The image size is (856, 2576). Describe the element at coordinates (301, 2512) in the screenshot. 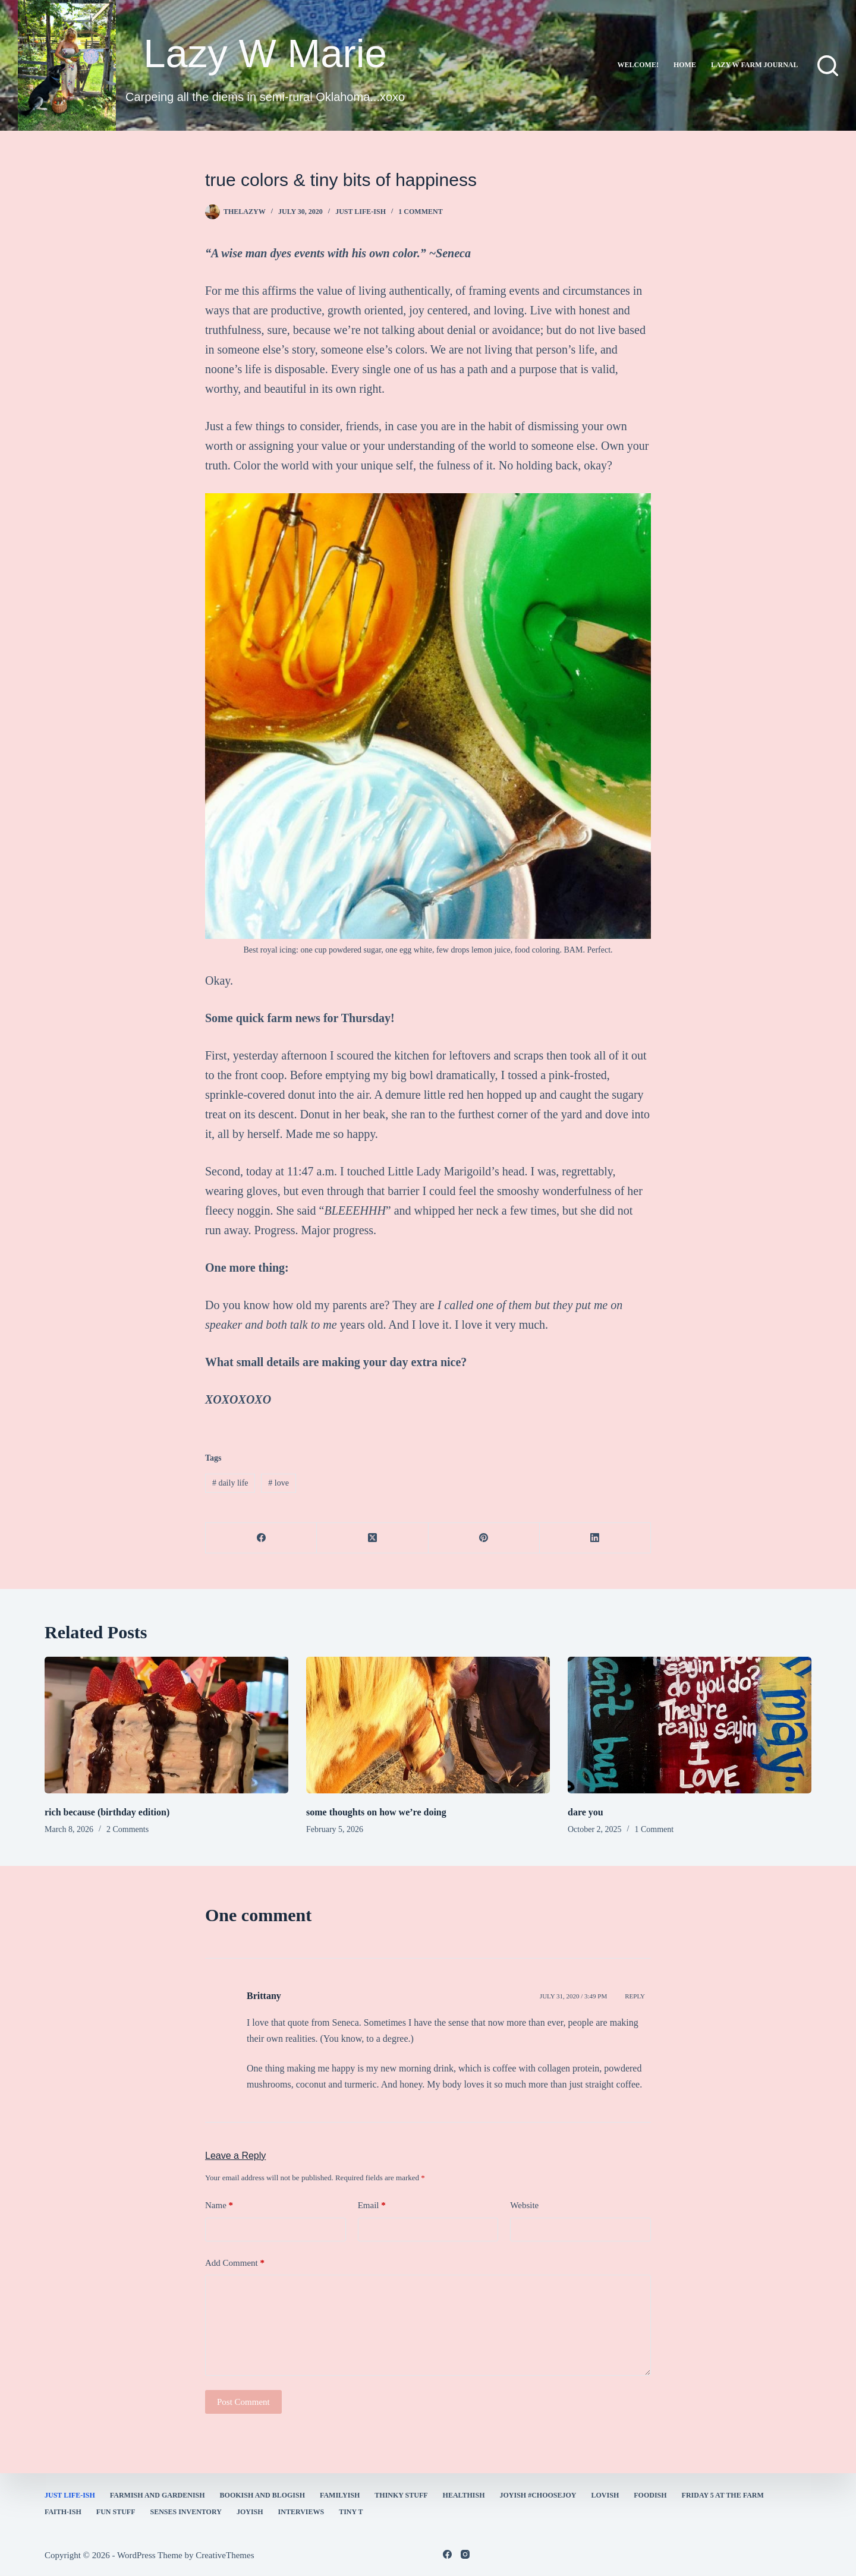

I see `interviews` at that location.